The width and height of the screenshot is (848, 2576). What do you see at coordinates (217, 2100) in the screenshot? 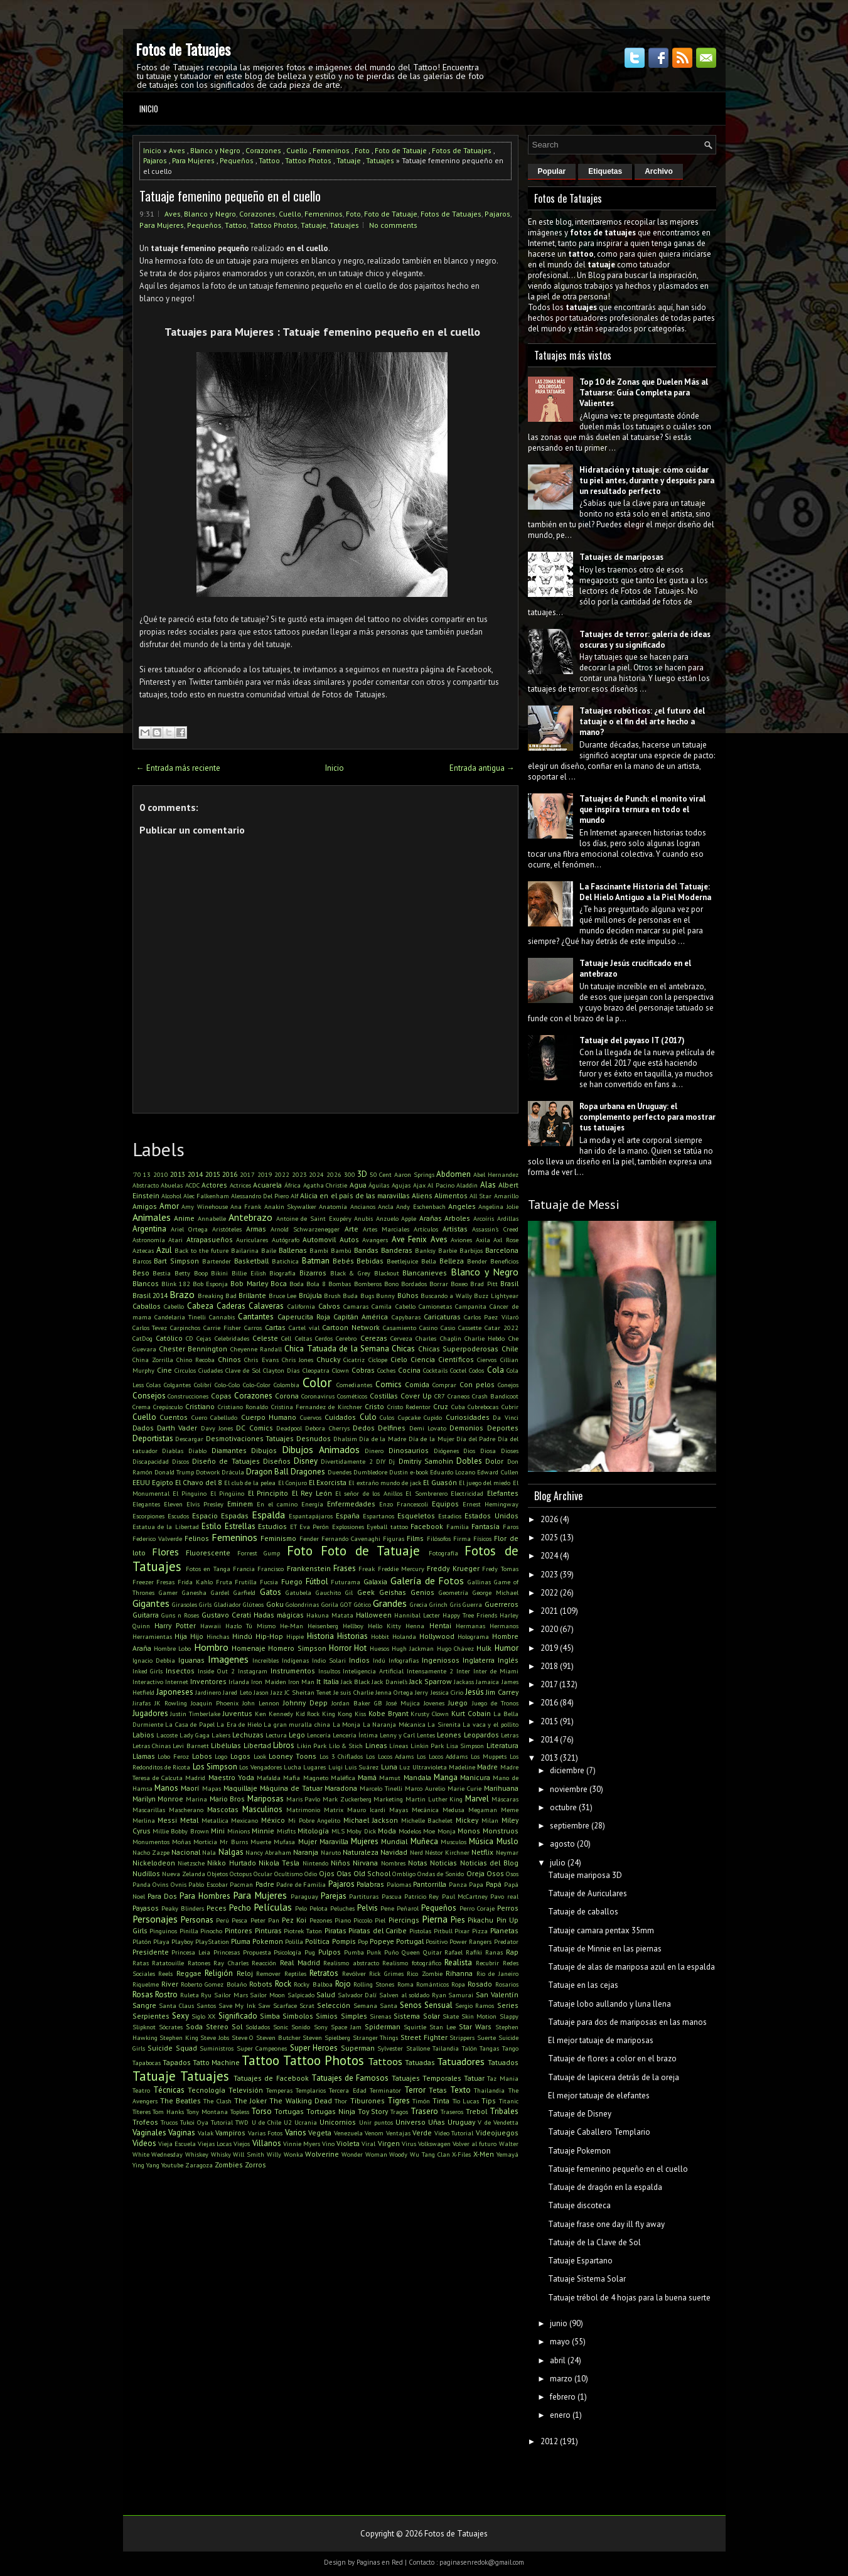
I see `The Clash` at bounding box center [217, 2100].